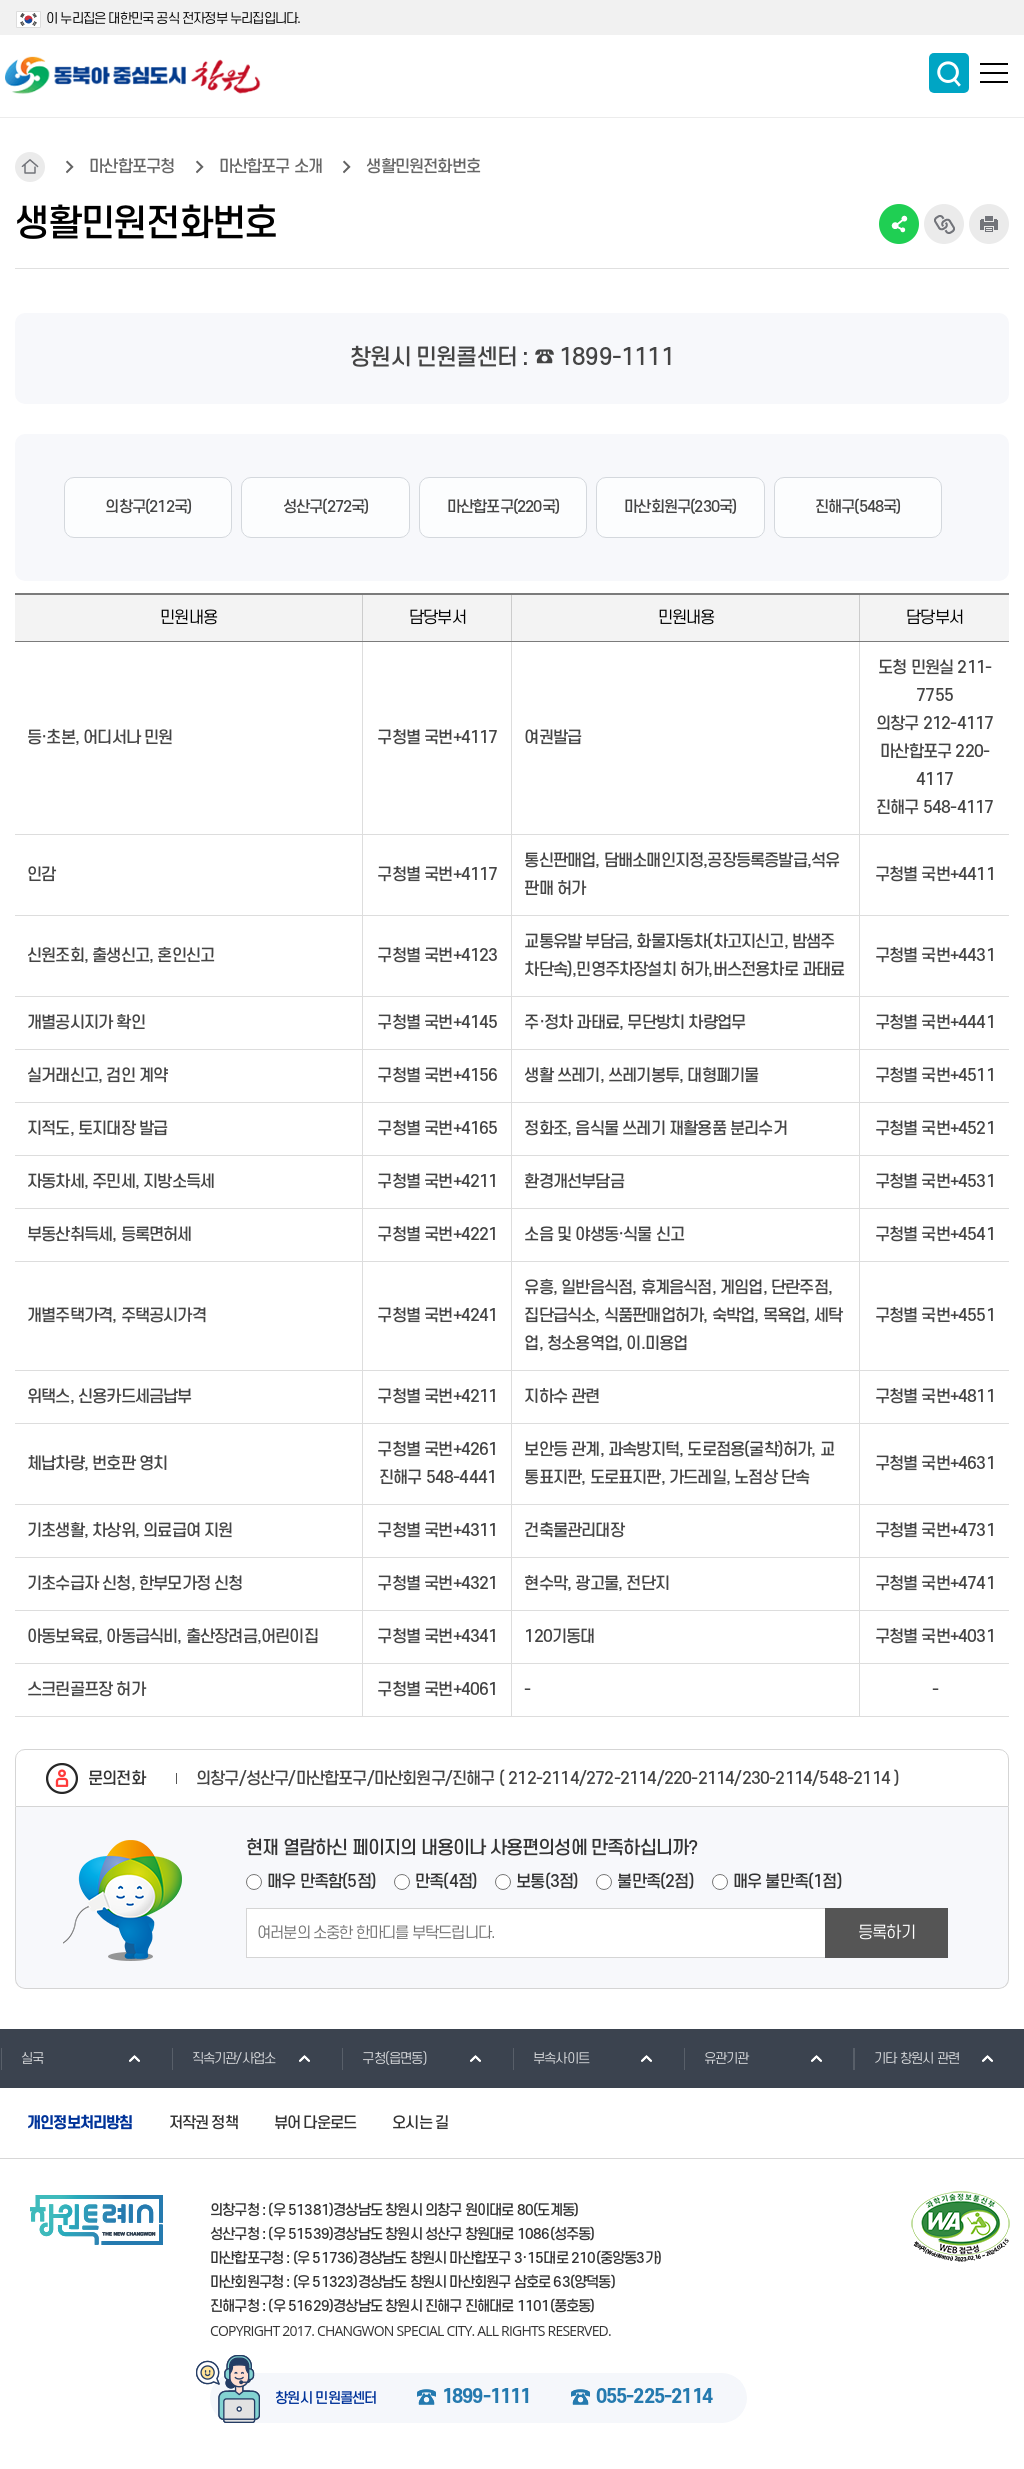 This screenshot has height=2469, width=1024. Describe the element at coordinates (315, 2123) in the screenshot. I see `뷰어 다운로드` at that location.